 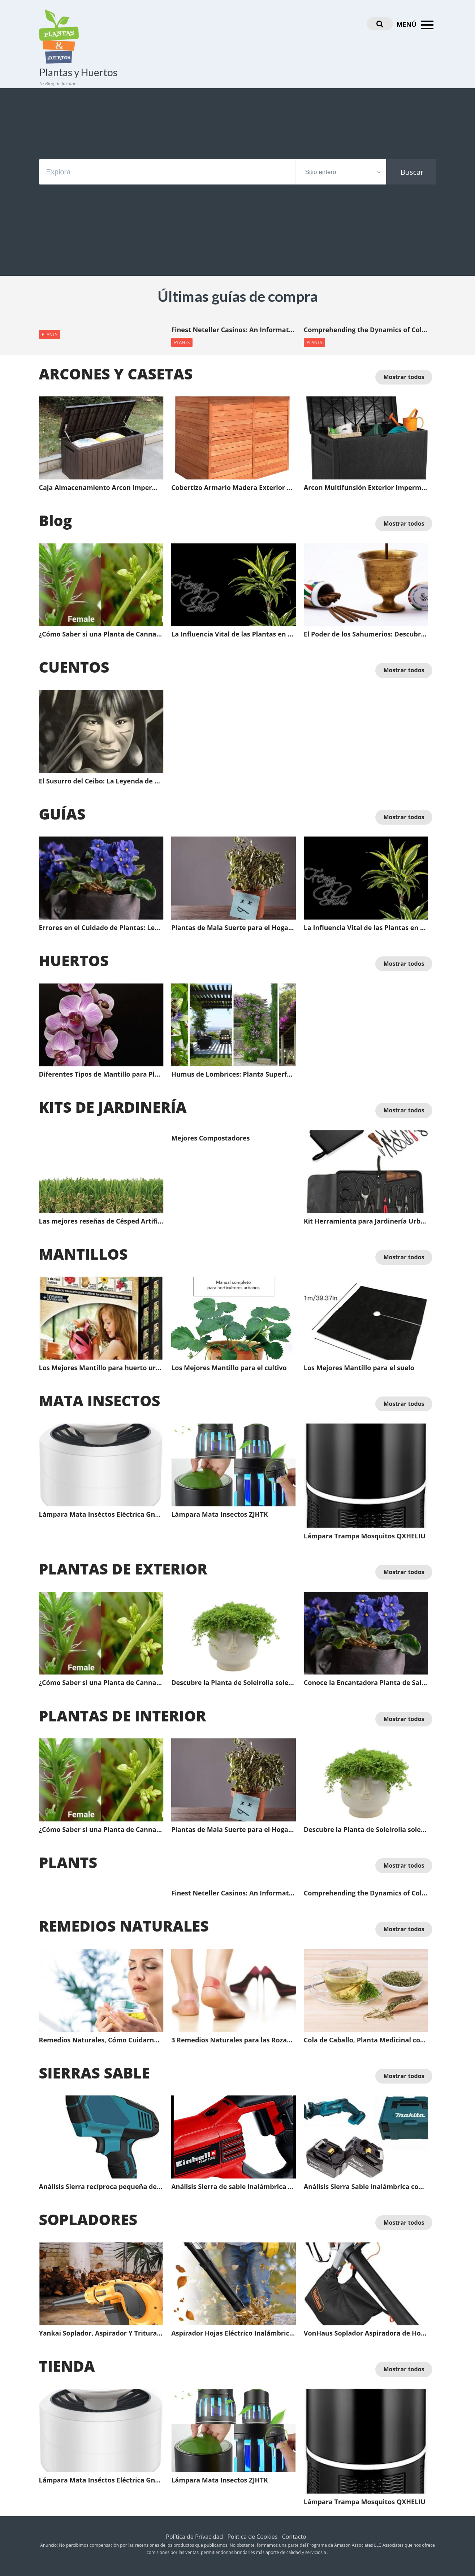 What do you see at coordinates (366, 2187) in the screenshot?
I see `Análisis Sierra Sable inalámbrica con Batería Li Makita` at bounding box center [366, 2187].